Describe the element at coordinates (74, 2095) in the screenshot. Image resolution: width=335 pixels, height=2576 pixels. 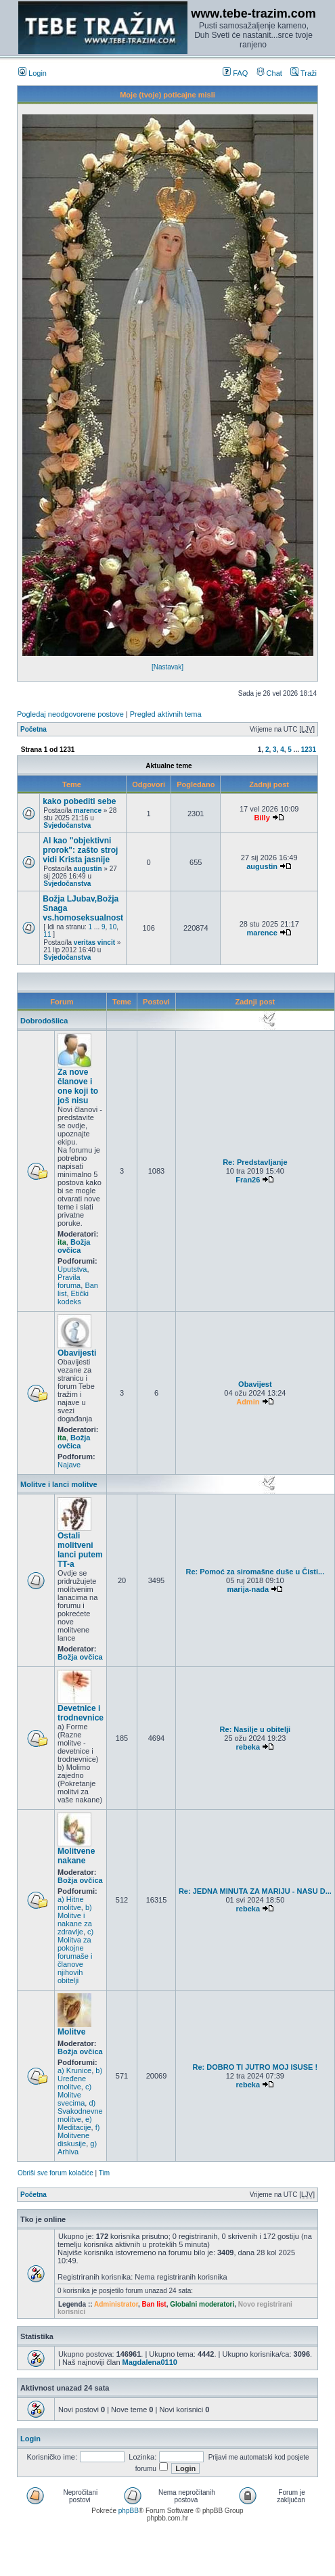
I see `c) Molitve svecima` at that location.